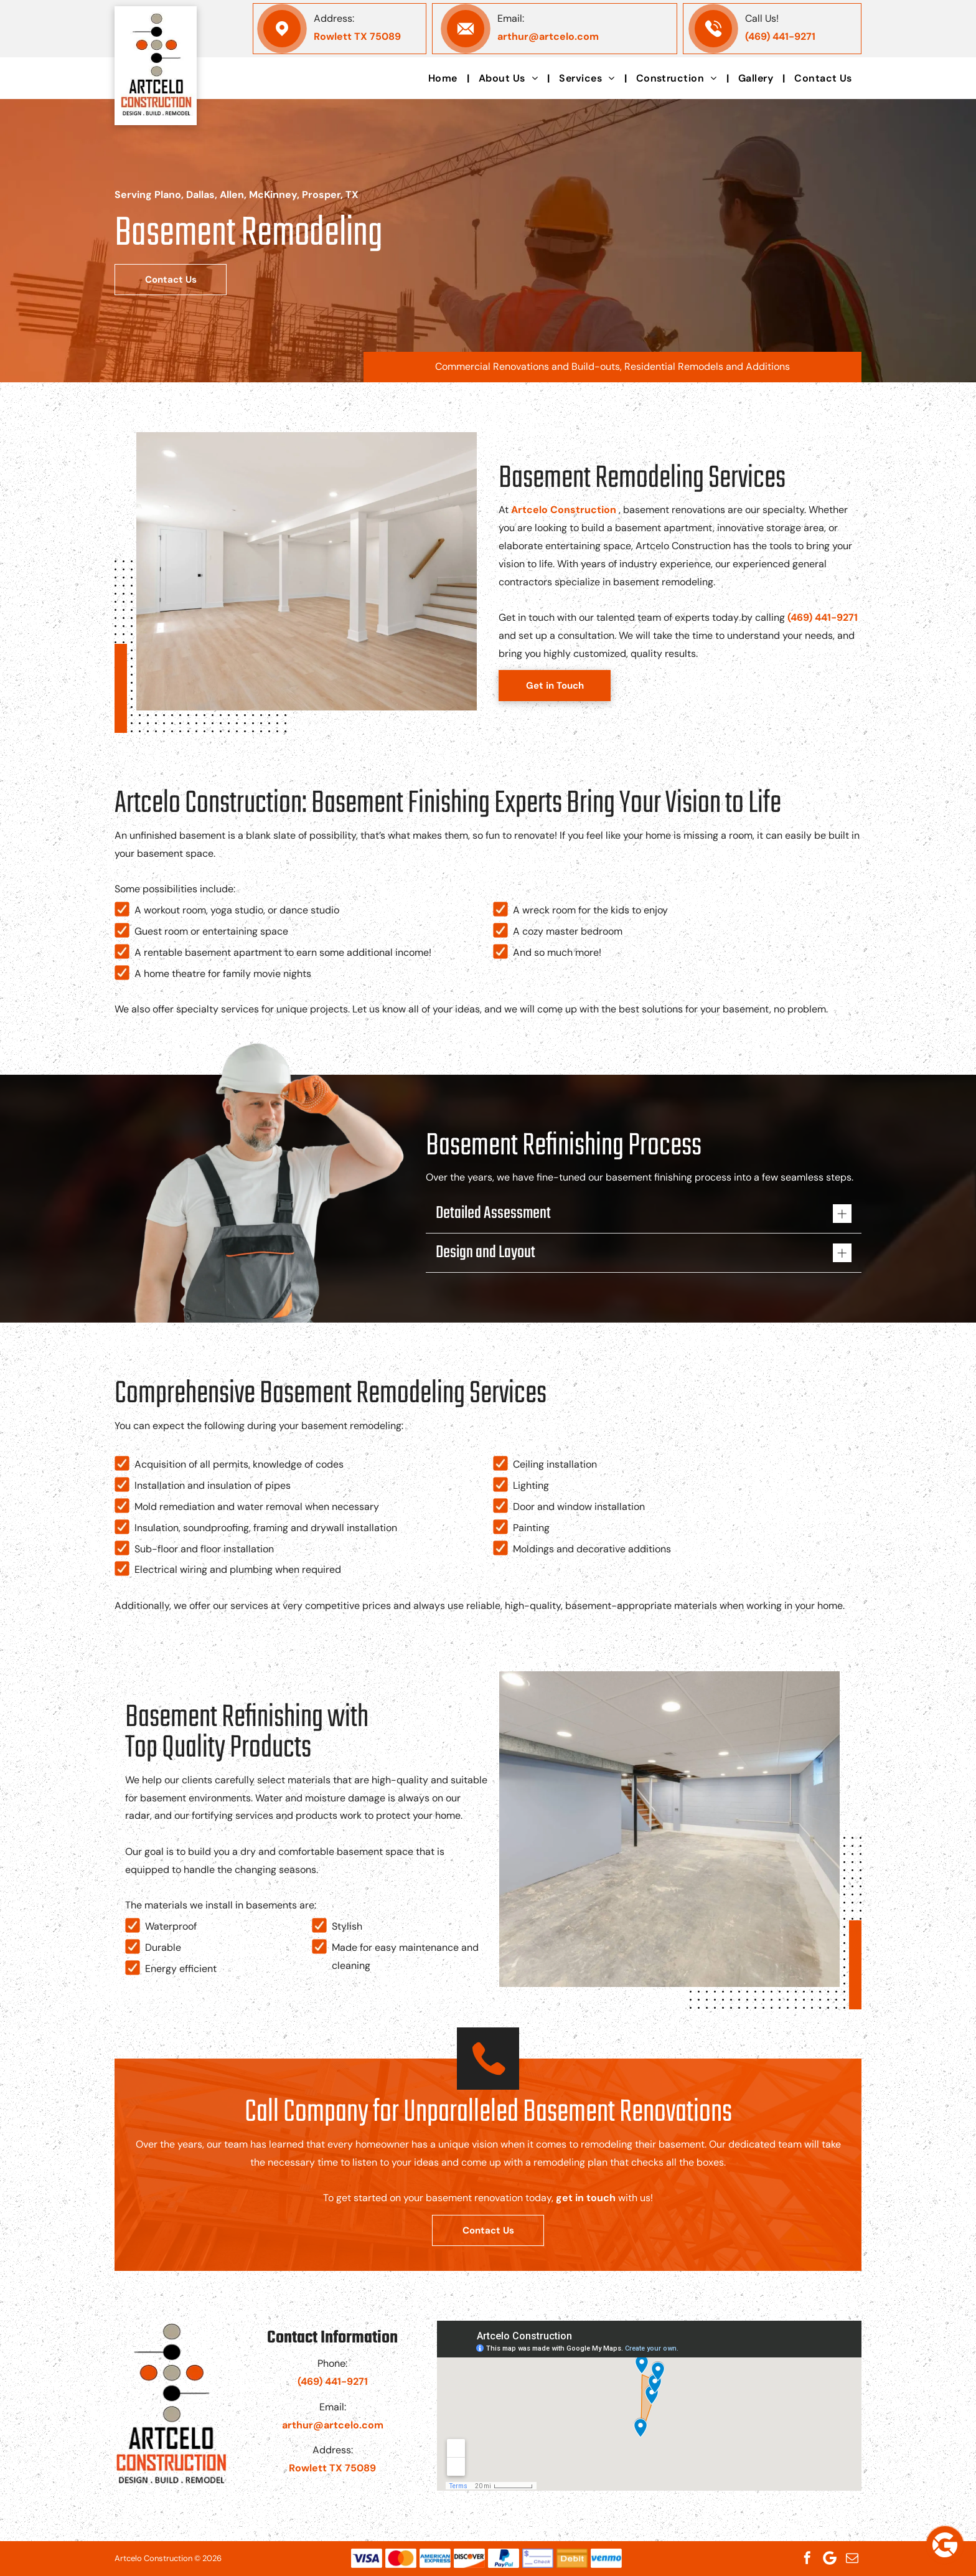  Describe the element at coordinates (780, 36) in the screenshot. I see `(469) 441-9271` at that location.